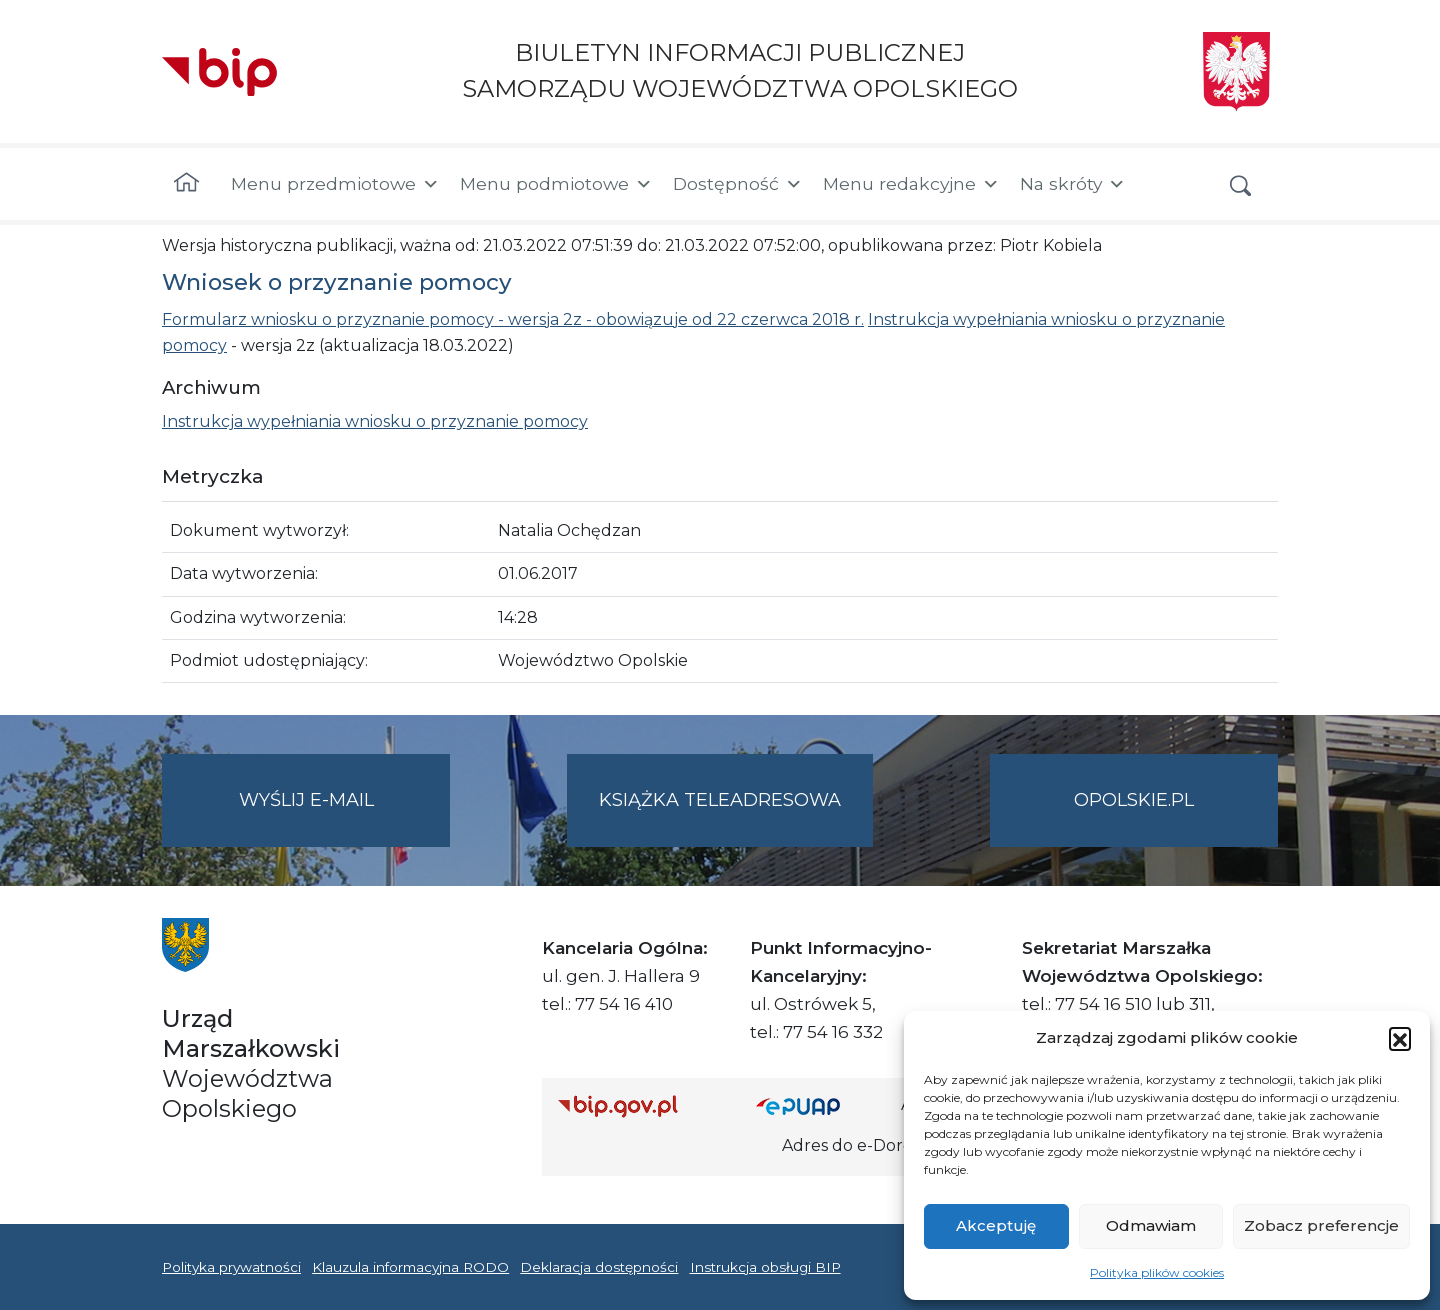 The image size is (1440, 1310). What do you see at coordinates (1400, 1038) in the screenshot?
I see `[button]` at bounding box center [1400, 1038].